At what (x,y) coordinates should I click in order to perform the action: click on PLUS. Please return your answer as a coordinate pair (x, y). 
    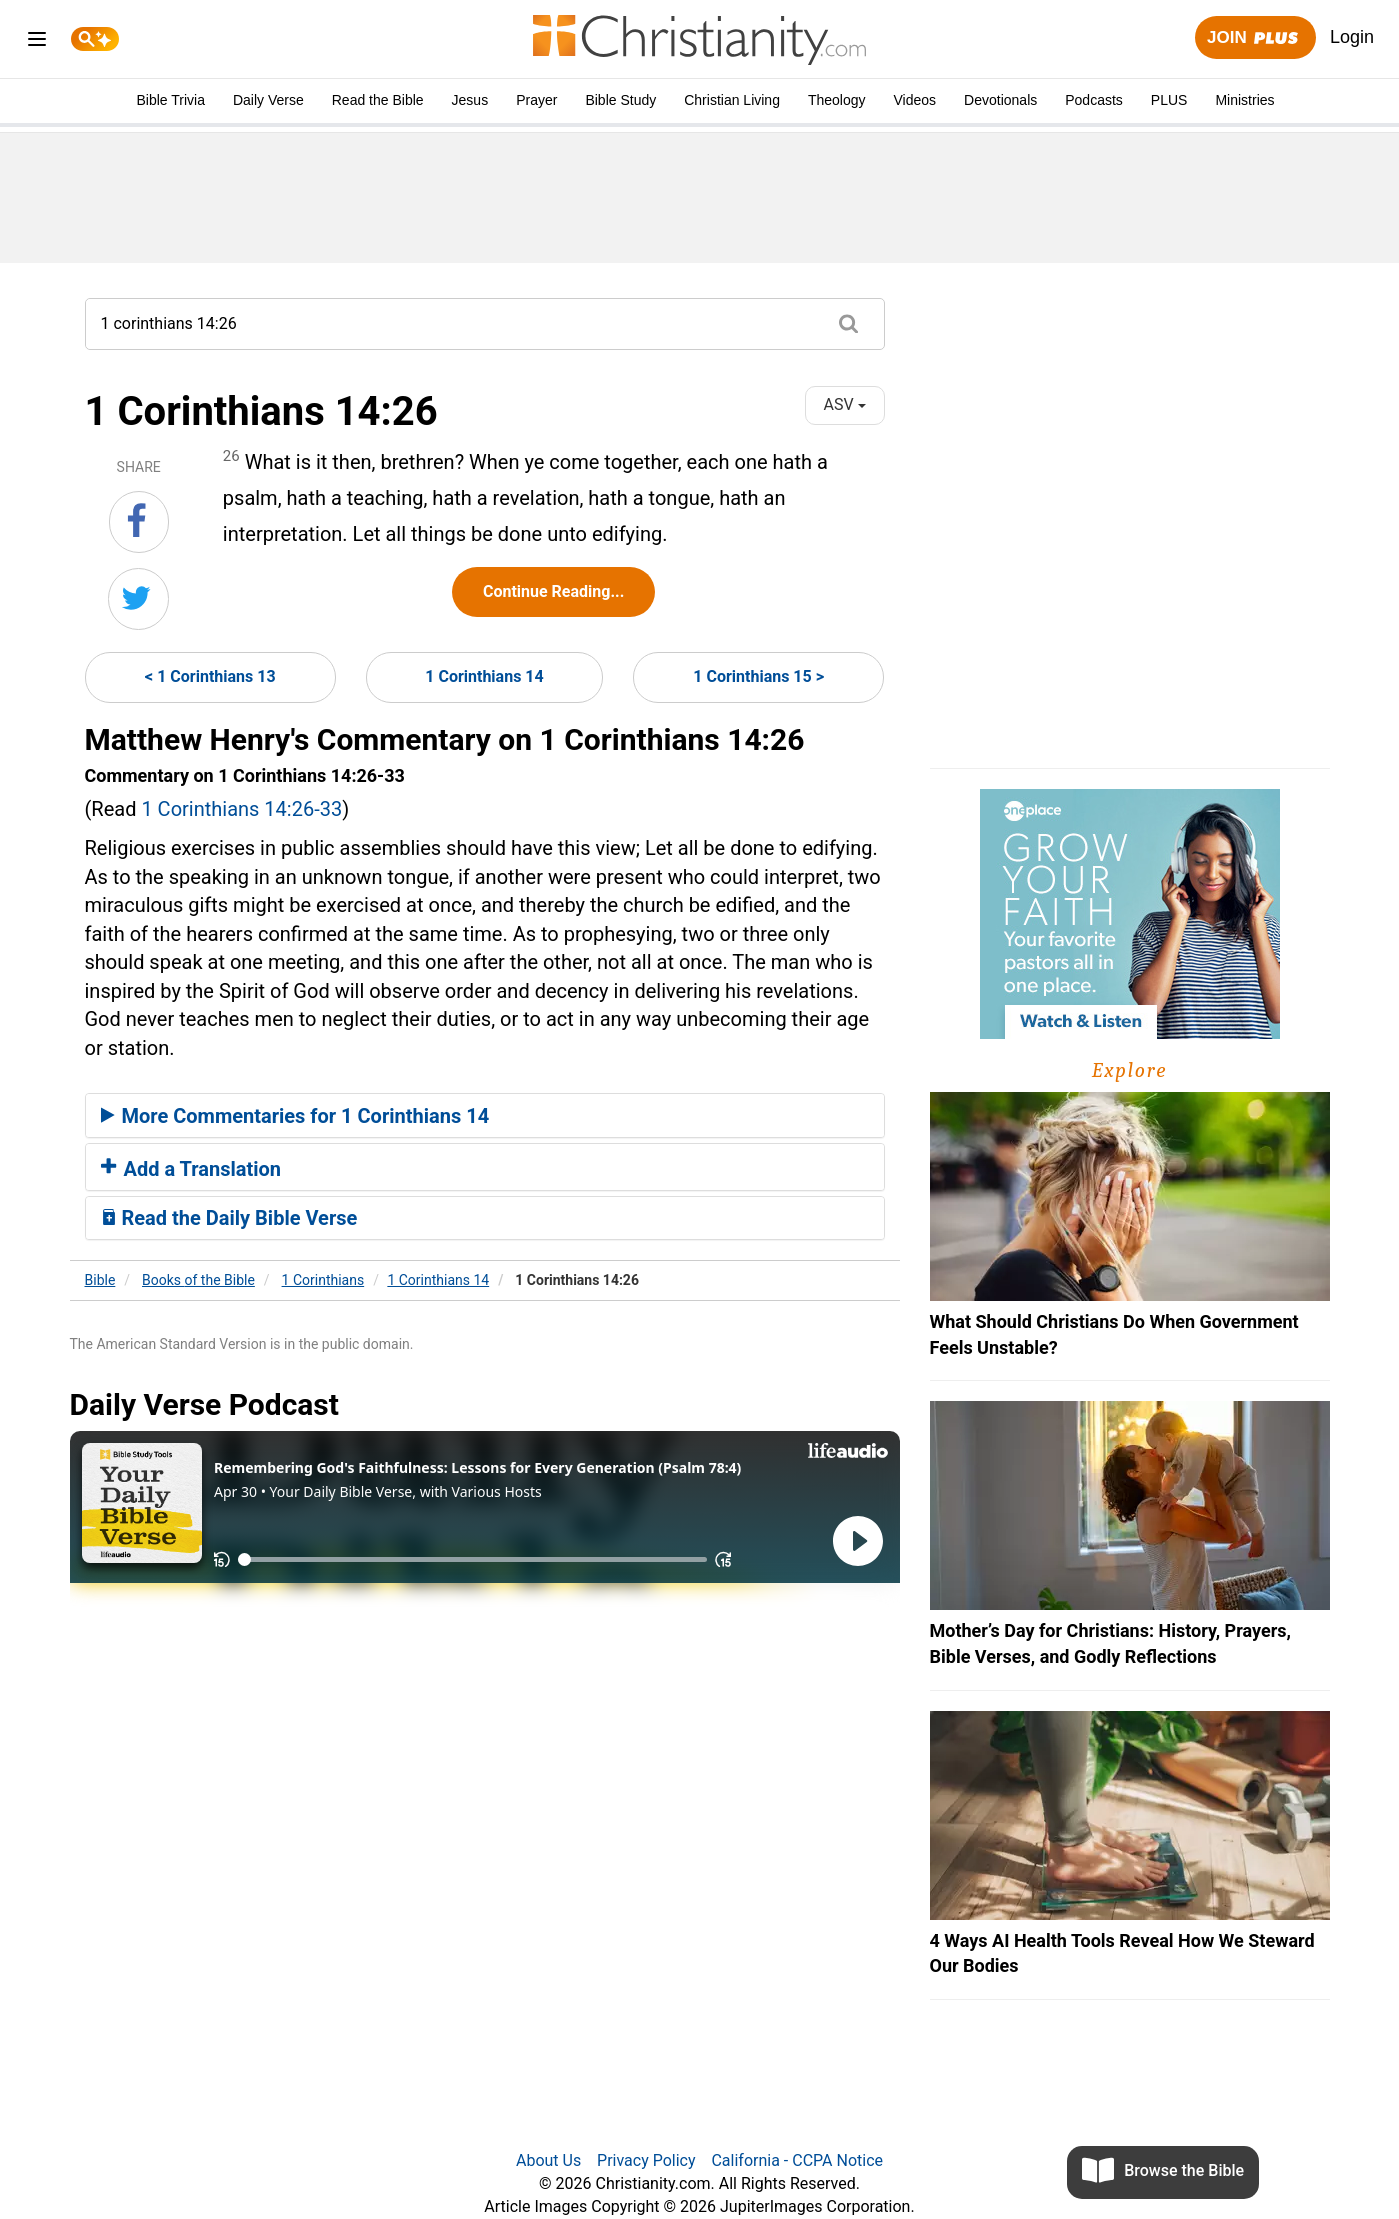
    Looking at the image, I should click on (1169, 100).